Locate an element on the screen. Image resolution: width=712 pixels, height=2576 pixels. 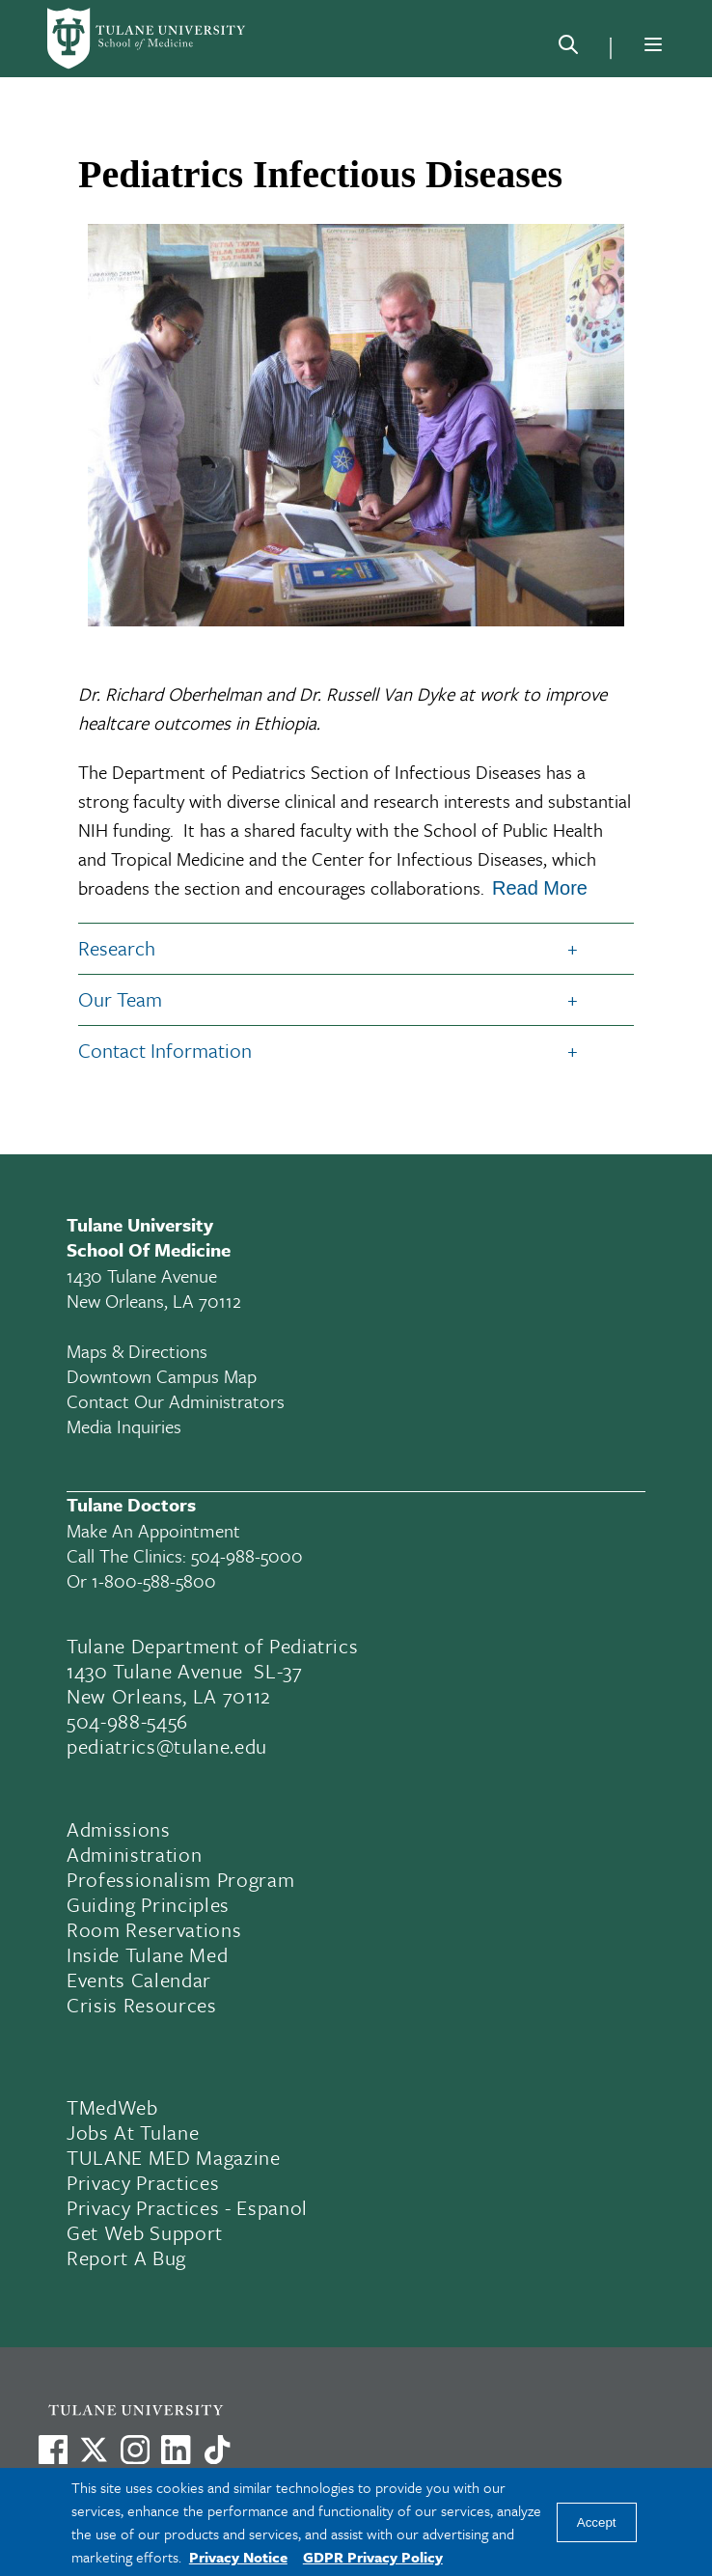
Media Inquiries is located at coordinates (124, 1426).